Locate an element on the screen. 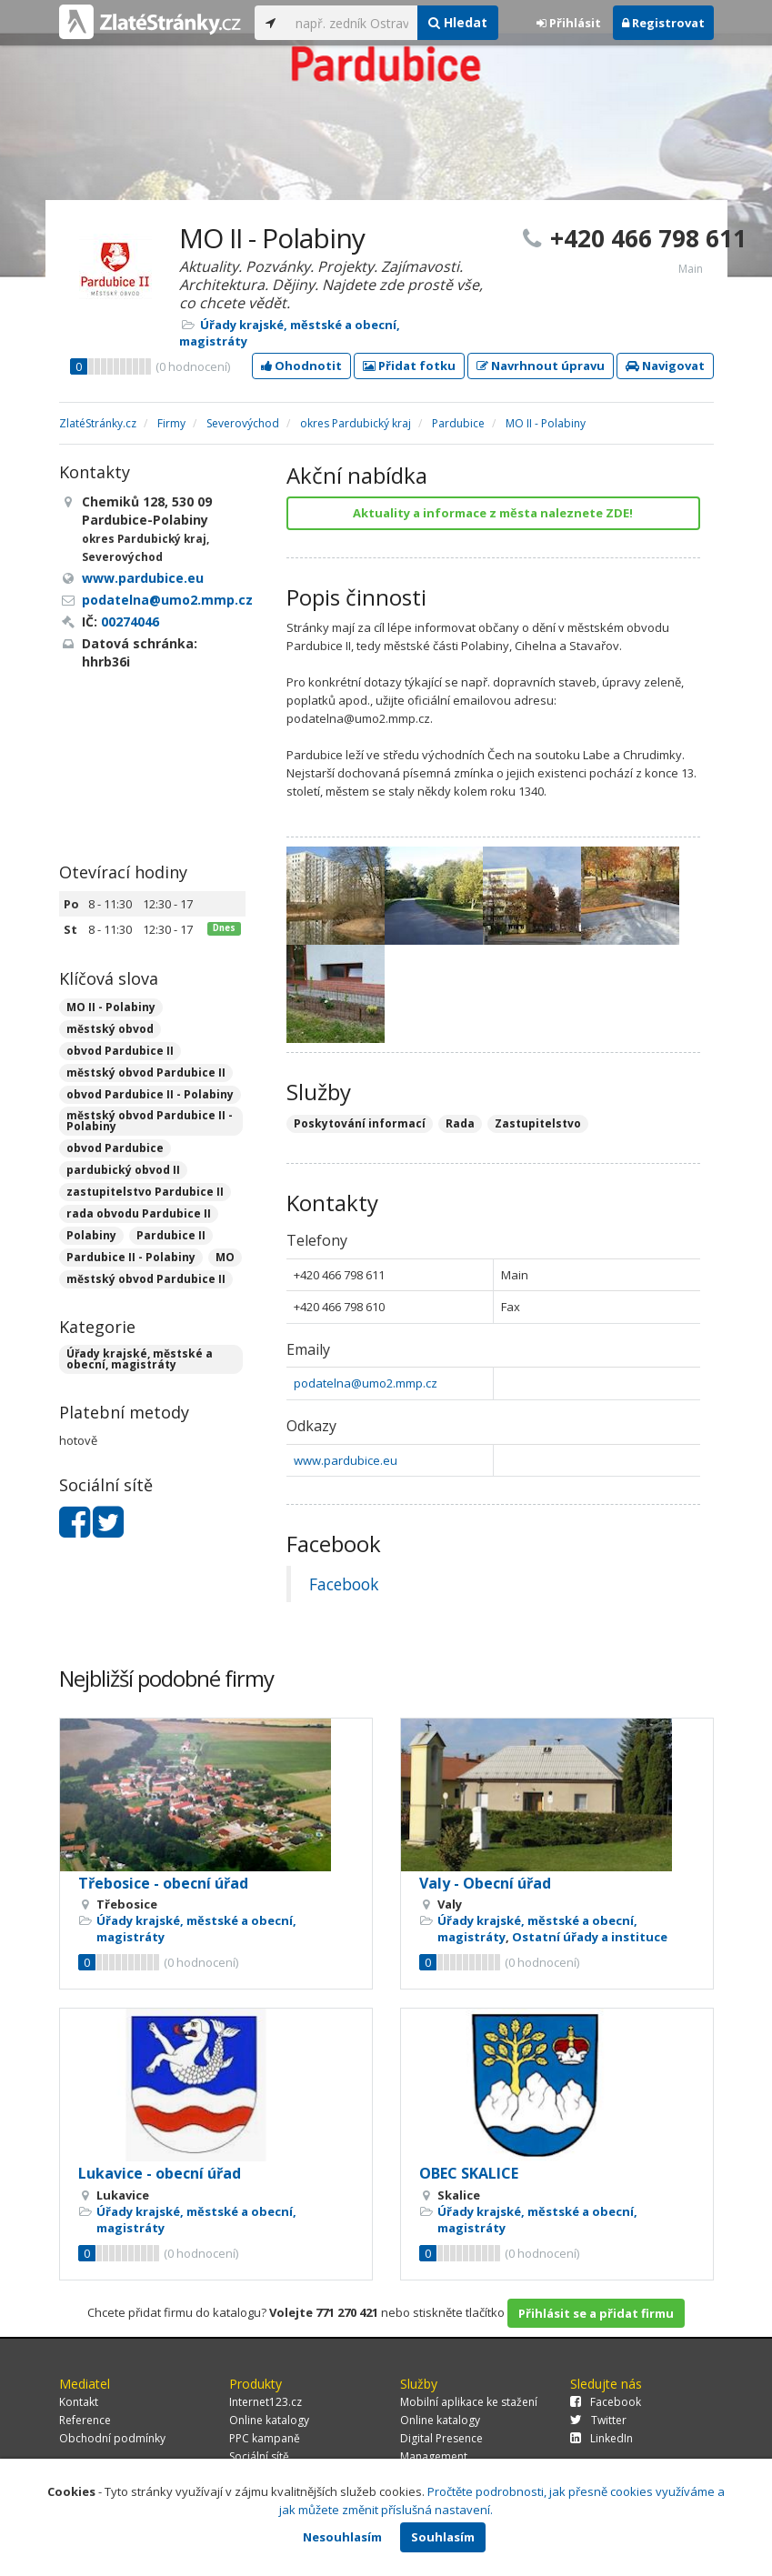 The width and height of the screenshot is (772, 2576). městský obvod is located at coordinates (110, 1029).